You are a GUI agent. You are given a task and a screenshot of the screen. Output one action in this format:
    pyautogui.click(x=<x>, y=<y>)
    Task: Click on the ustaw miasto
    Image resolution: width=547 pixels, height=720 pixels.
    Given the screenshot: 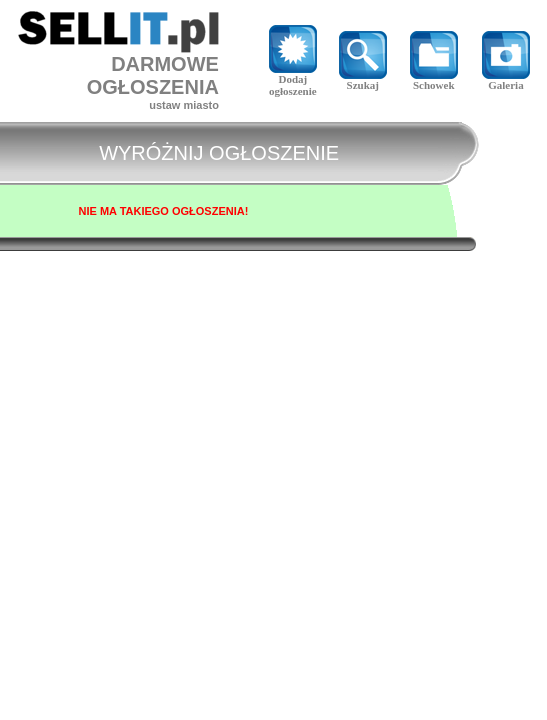 What is the action you would take?
    pyautogui.click(x=184, y=105)
    